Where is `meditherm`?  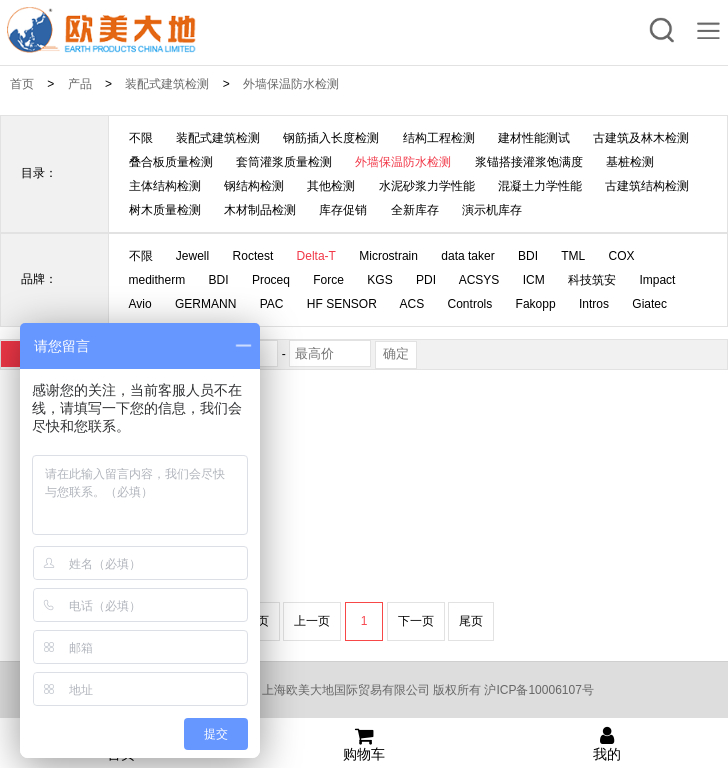
meditherm is located at coordinates (157, 280).